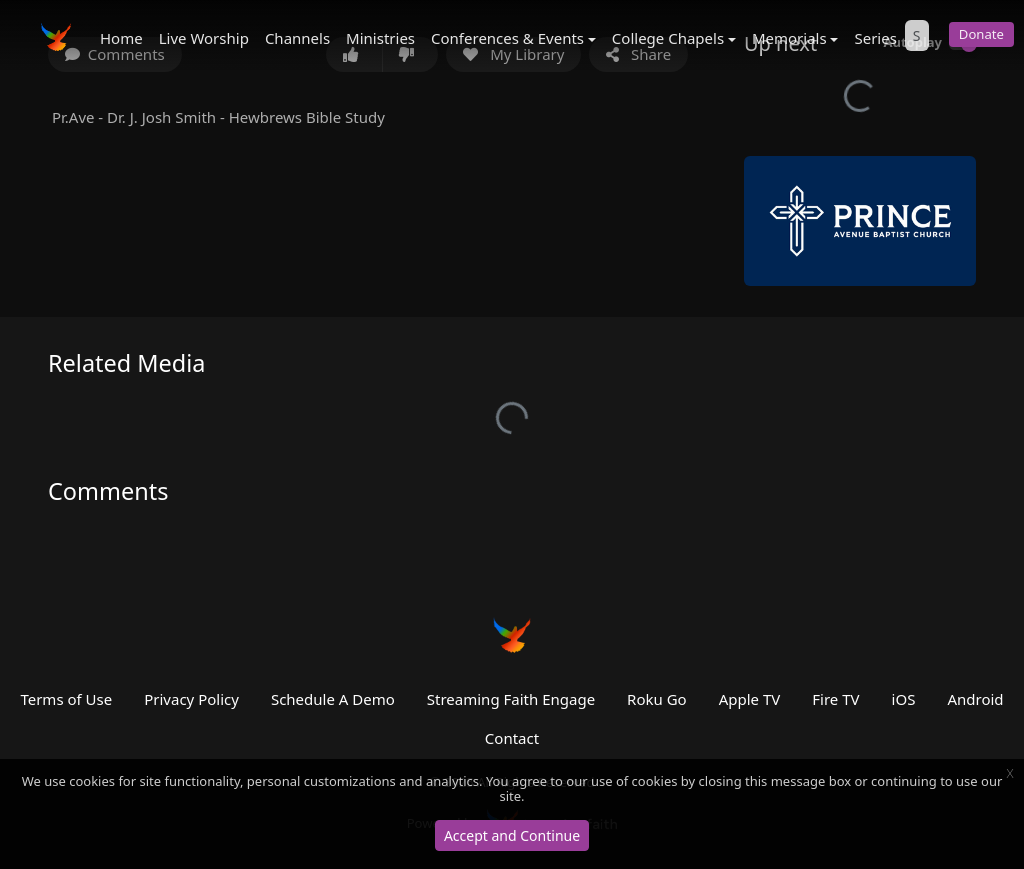 The image size is (1024, 869). Describe the element at coordinates (121, 38) in the screenshot. I see `Home` at that location.